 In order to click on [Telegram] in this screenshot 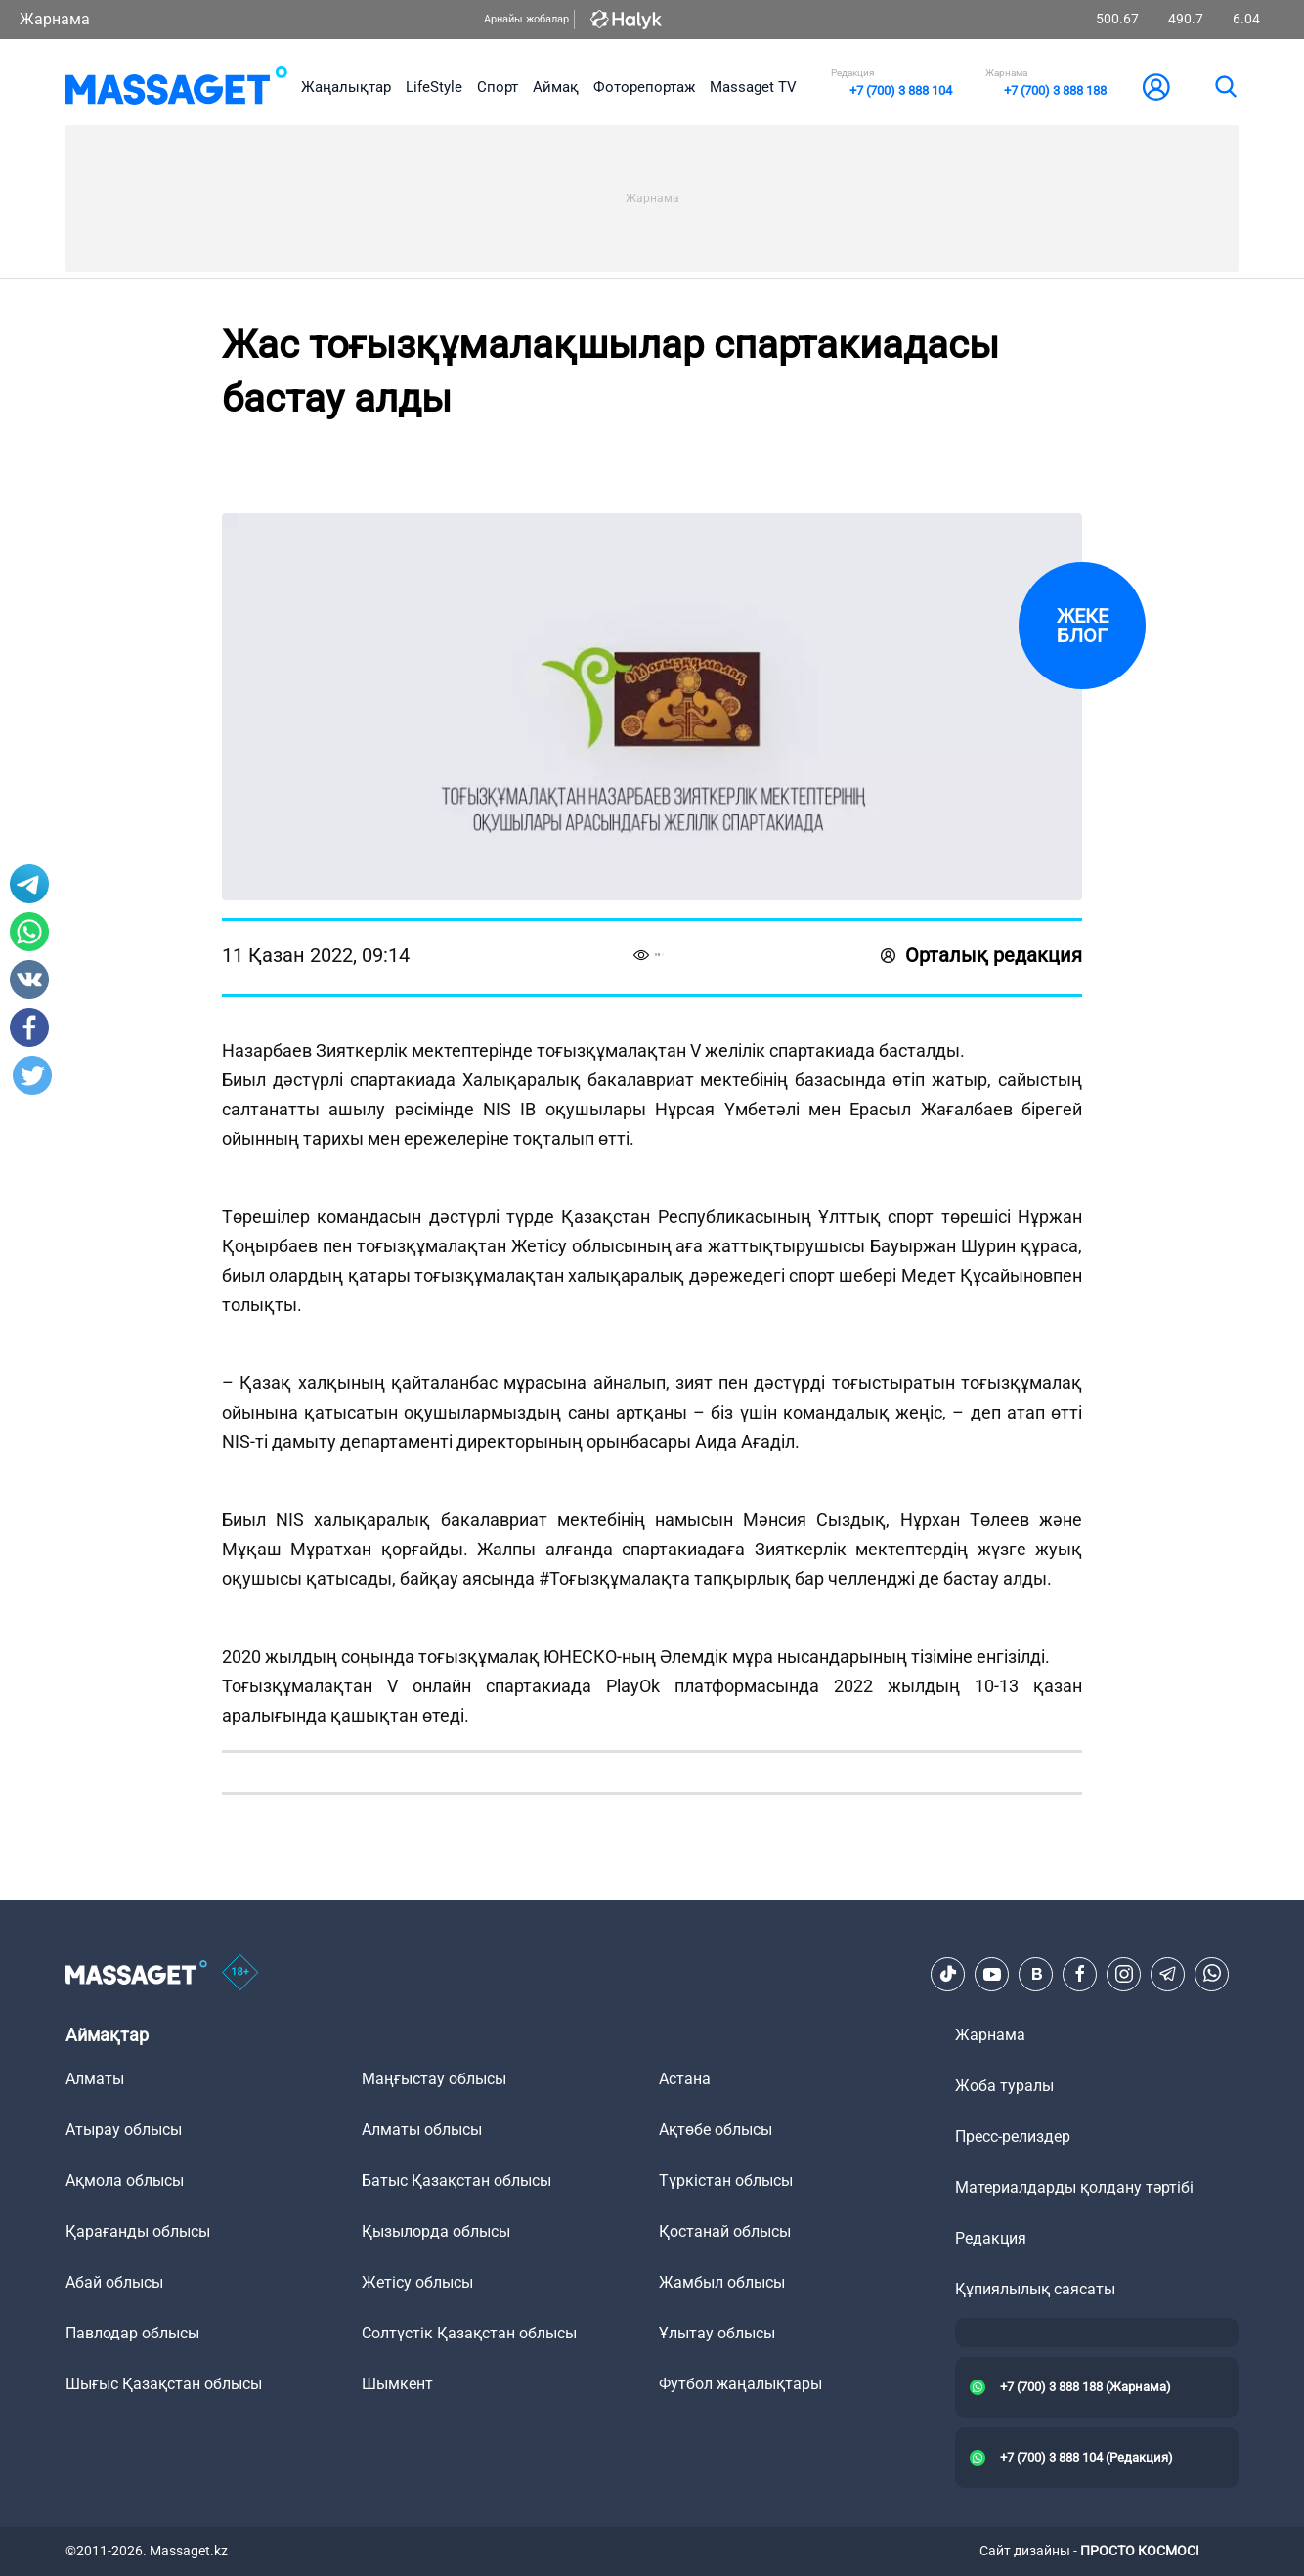, I will do `click(1168, 1974)`.